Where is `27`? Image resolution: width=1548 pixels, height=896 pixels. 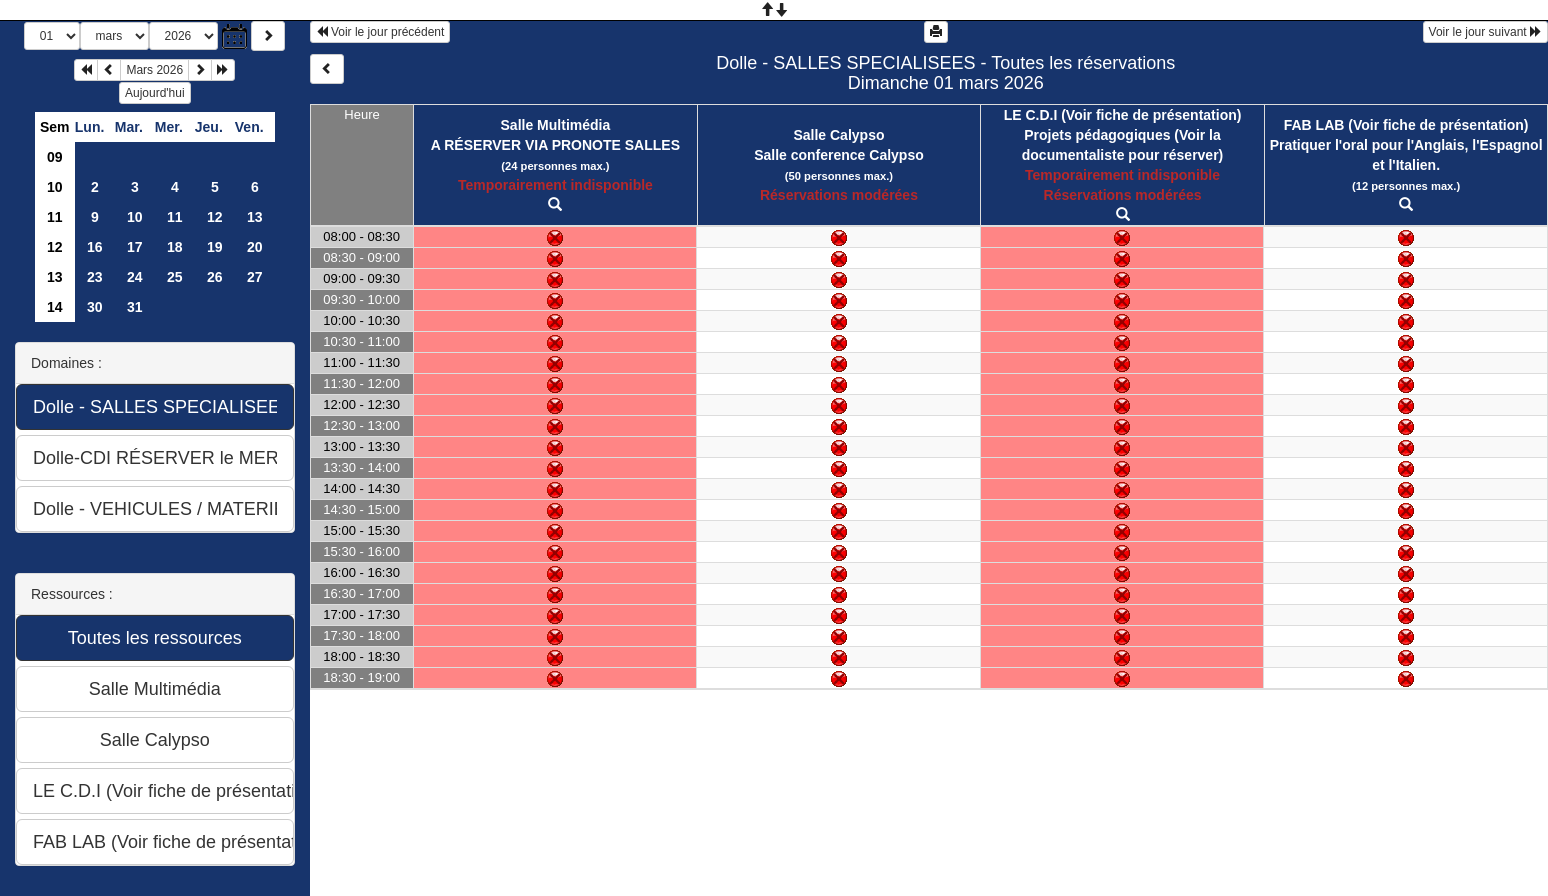 27 is located at coordinates (255, 277).